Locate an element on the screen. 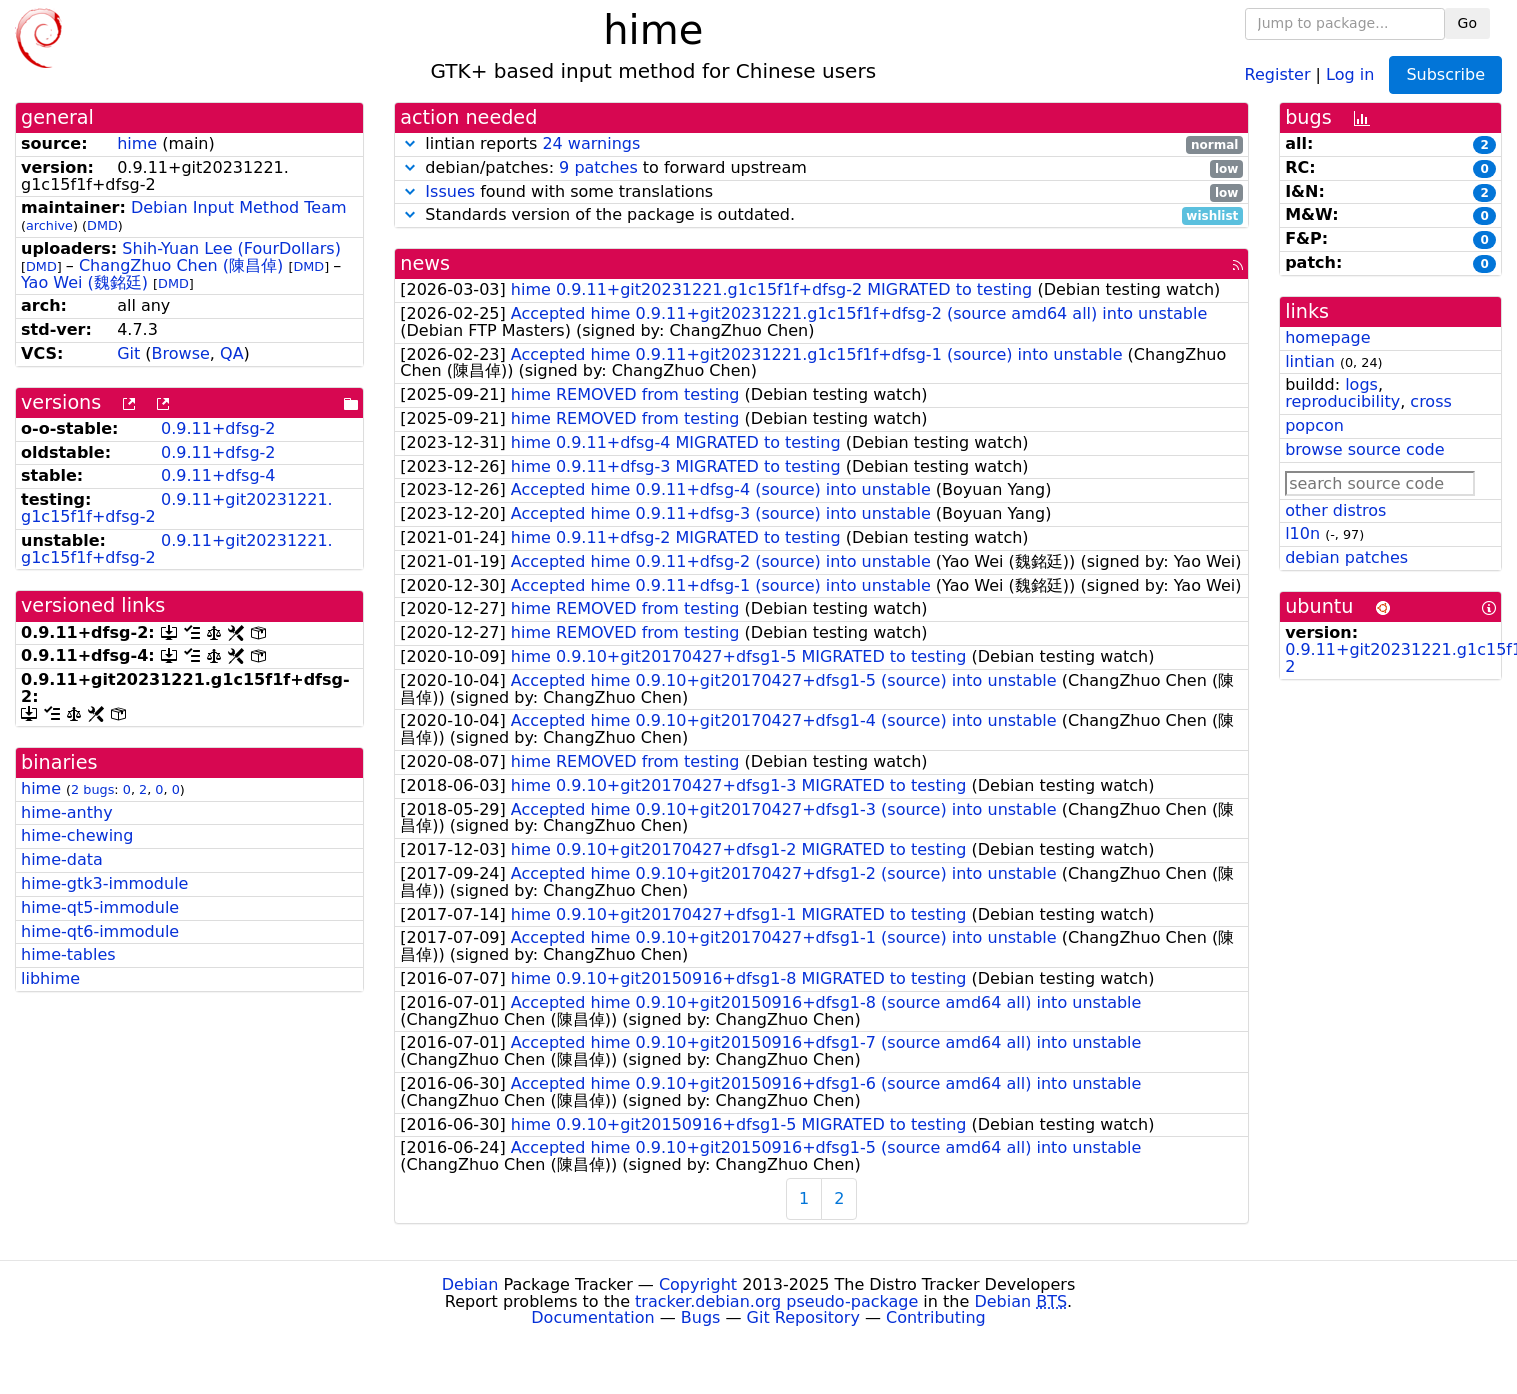  news is located at coordinates (425, 263).